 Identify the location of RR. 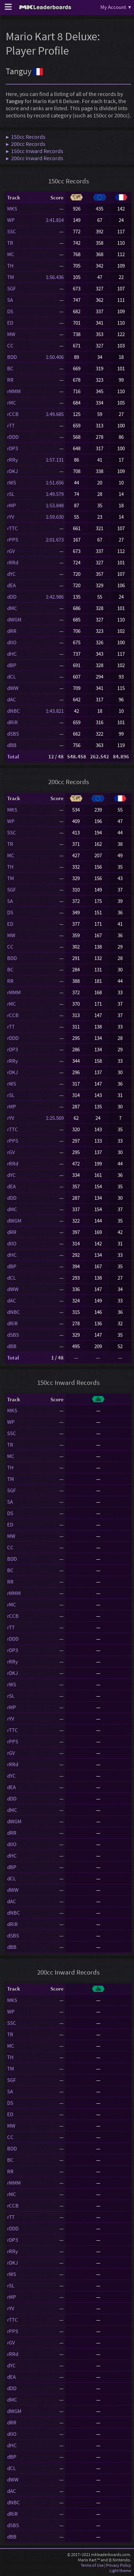
(10, 379).